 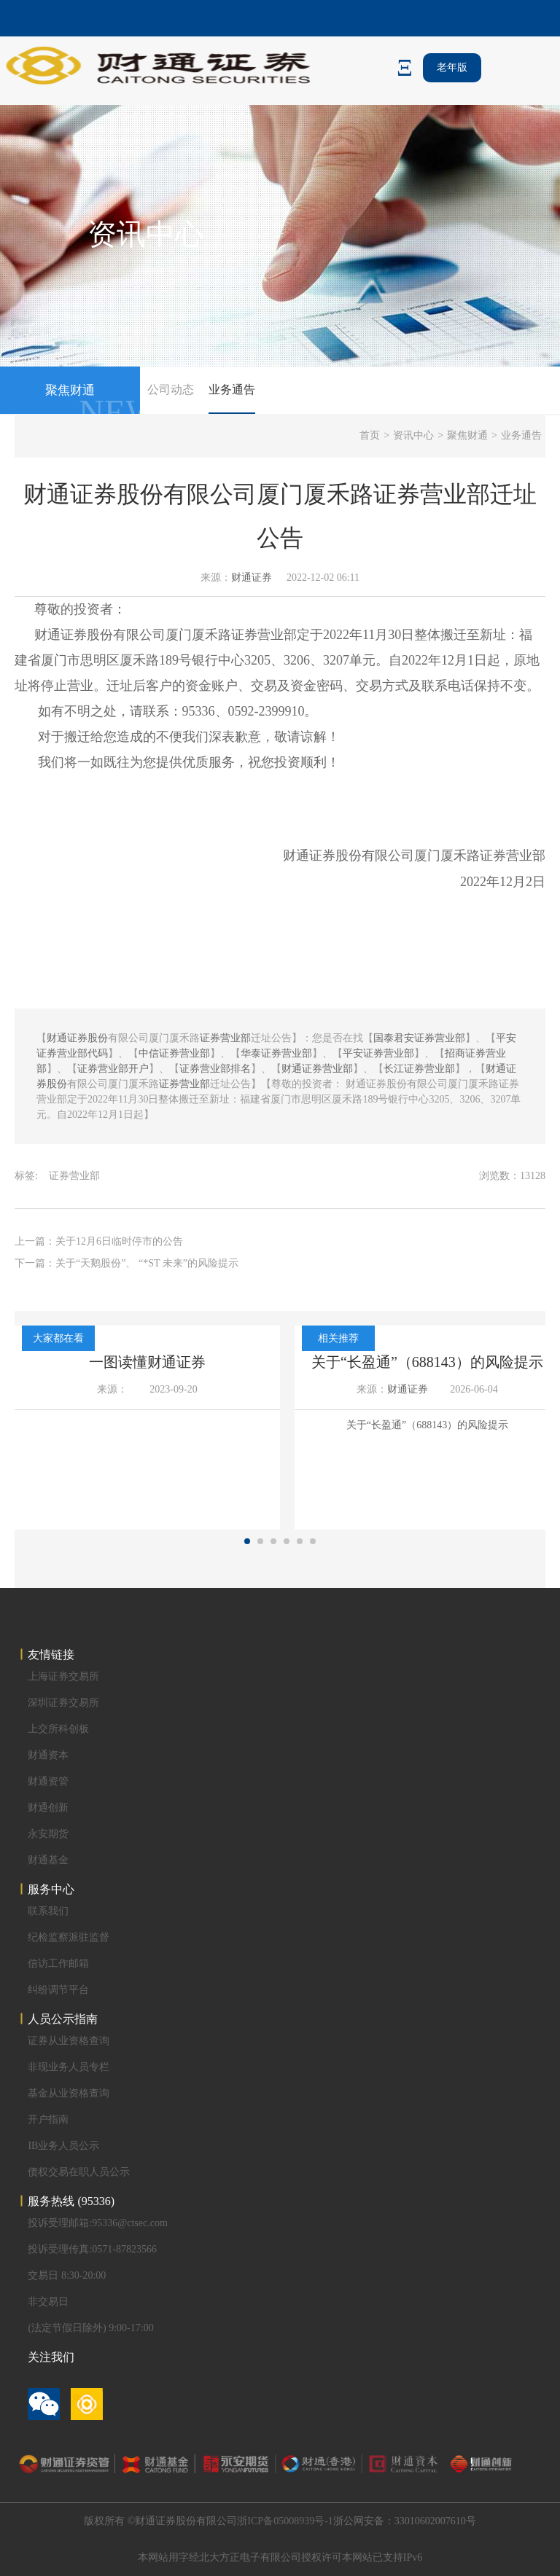 What do you see at coordinates (48, 2119) in the screenshot?
I see `开户指南` at bounding box center [48, 2119].